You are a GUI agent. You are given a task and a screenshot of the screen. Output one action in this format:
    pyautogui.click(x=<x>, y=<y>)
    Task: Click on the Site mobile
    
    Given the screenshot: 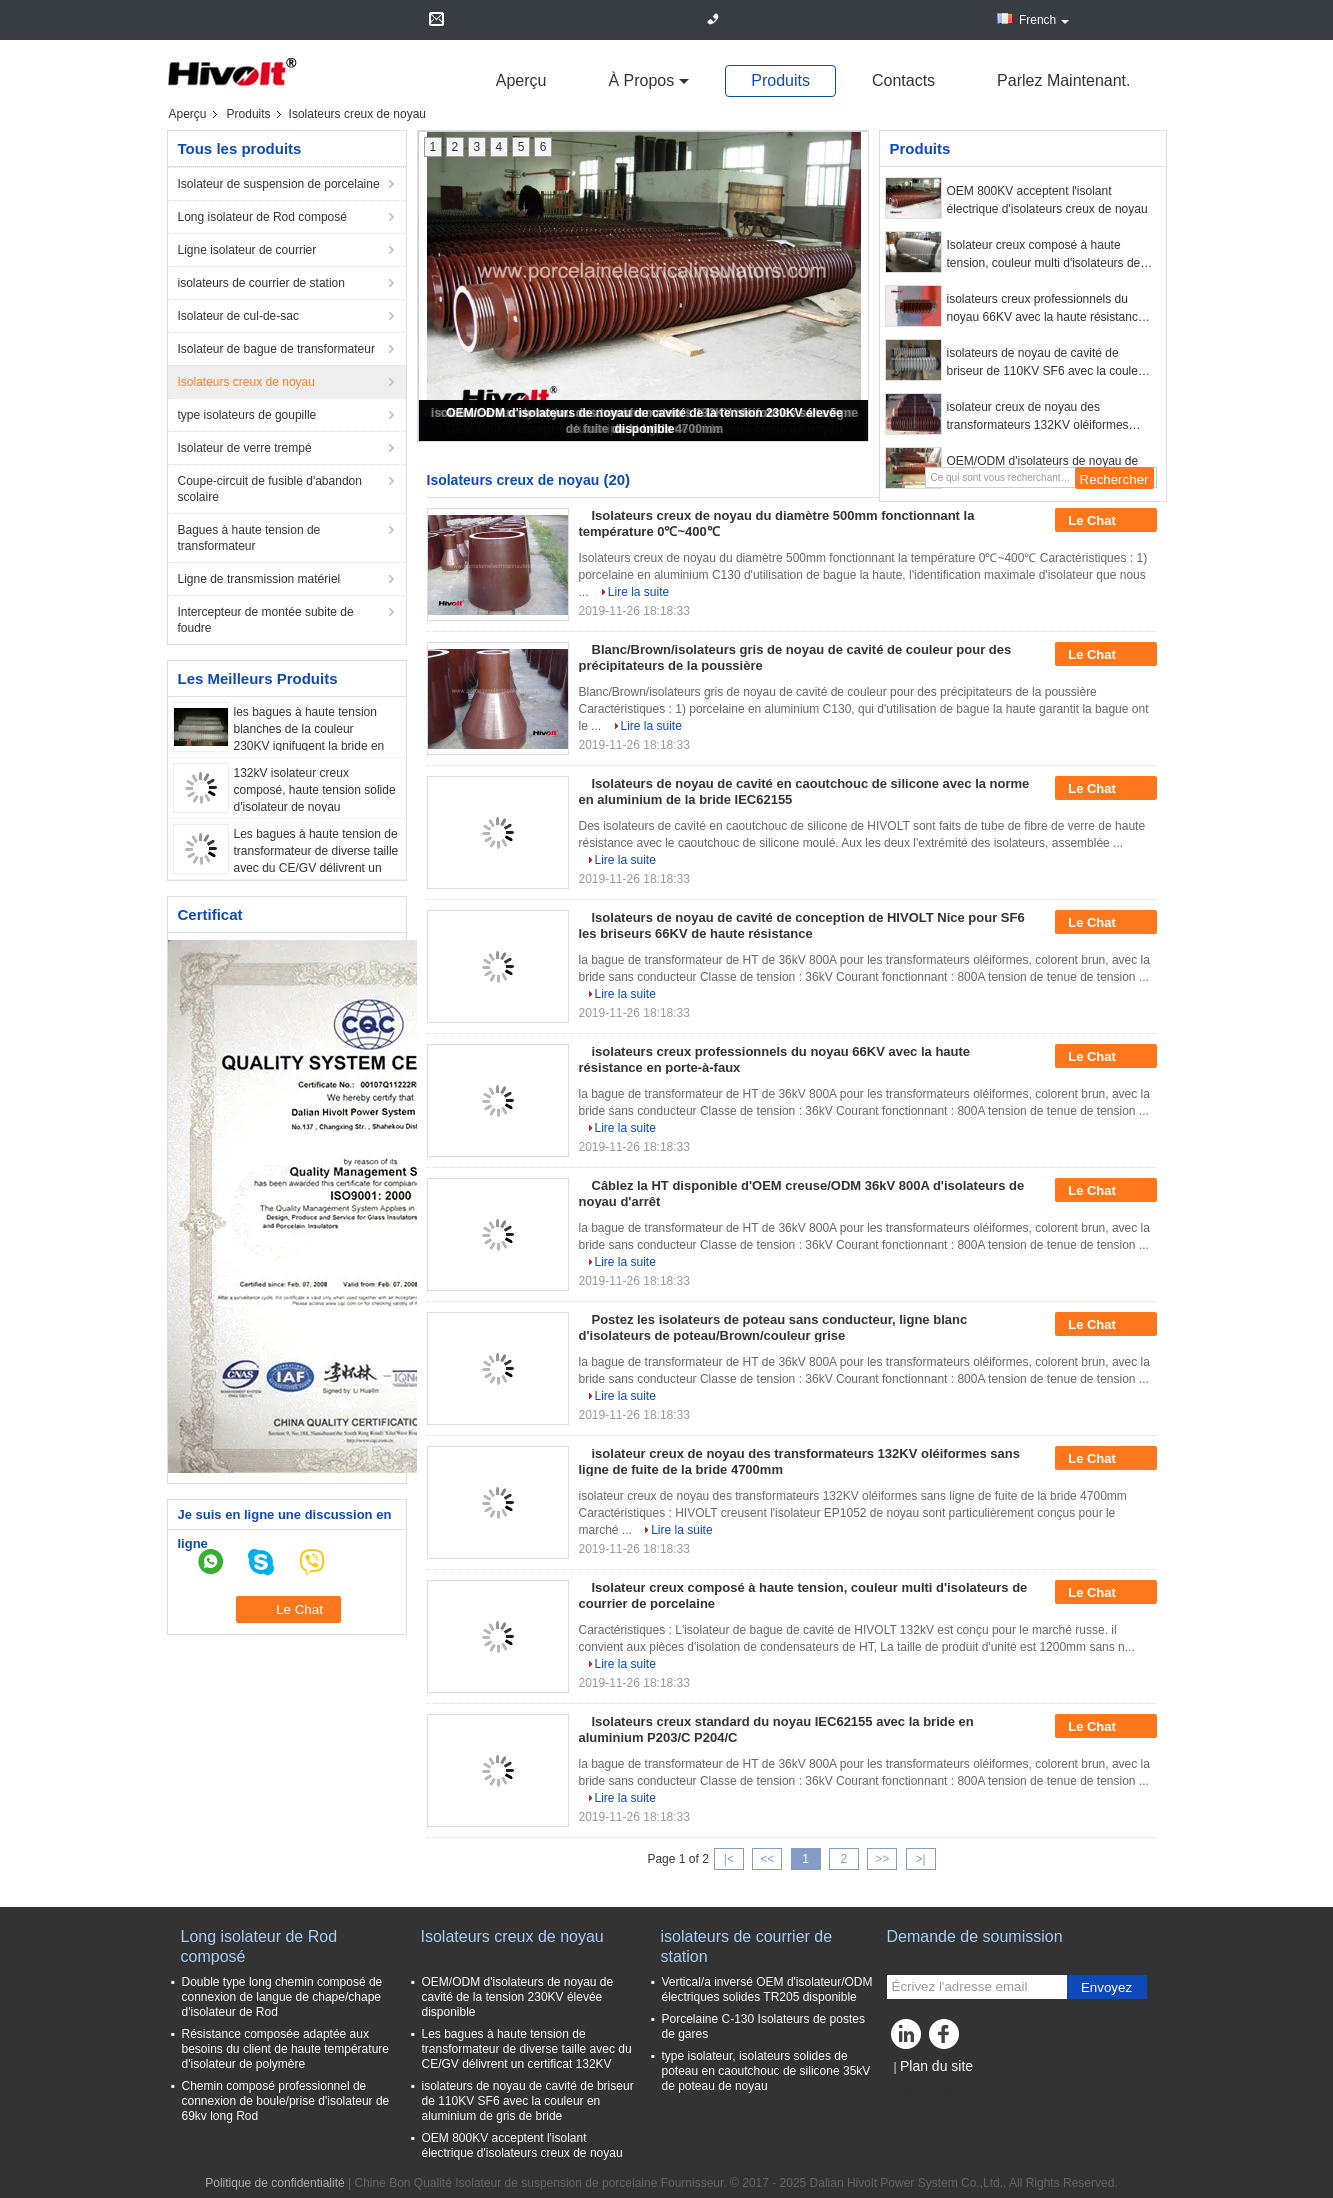 What is the action you would take?
    pyautogui.click(x=922, y=2091)
    